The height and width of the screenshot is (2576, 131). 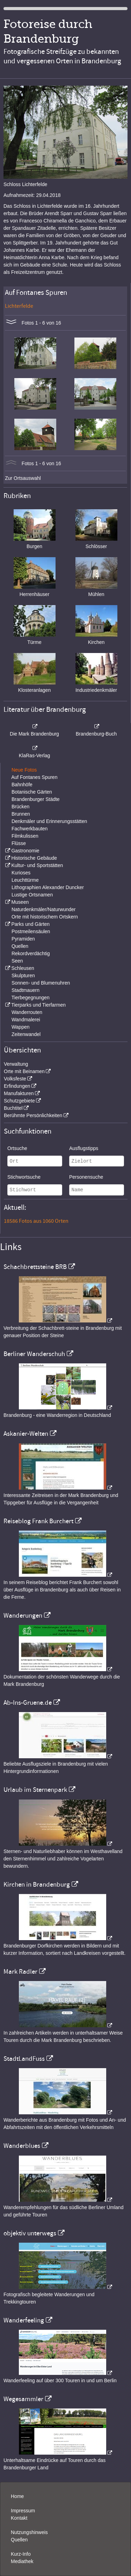 What do you see at coordinates (29, 2532) in the screenshot?
I see `Nutzungshinweis` at bounding box center [29, 2532].